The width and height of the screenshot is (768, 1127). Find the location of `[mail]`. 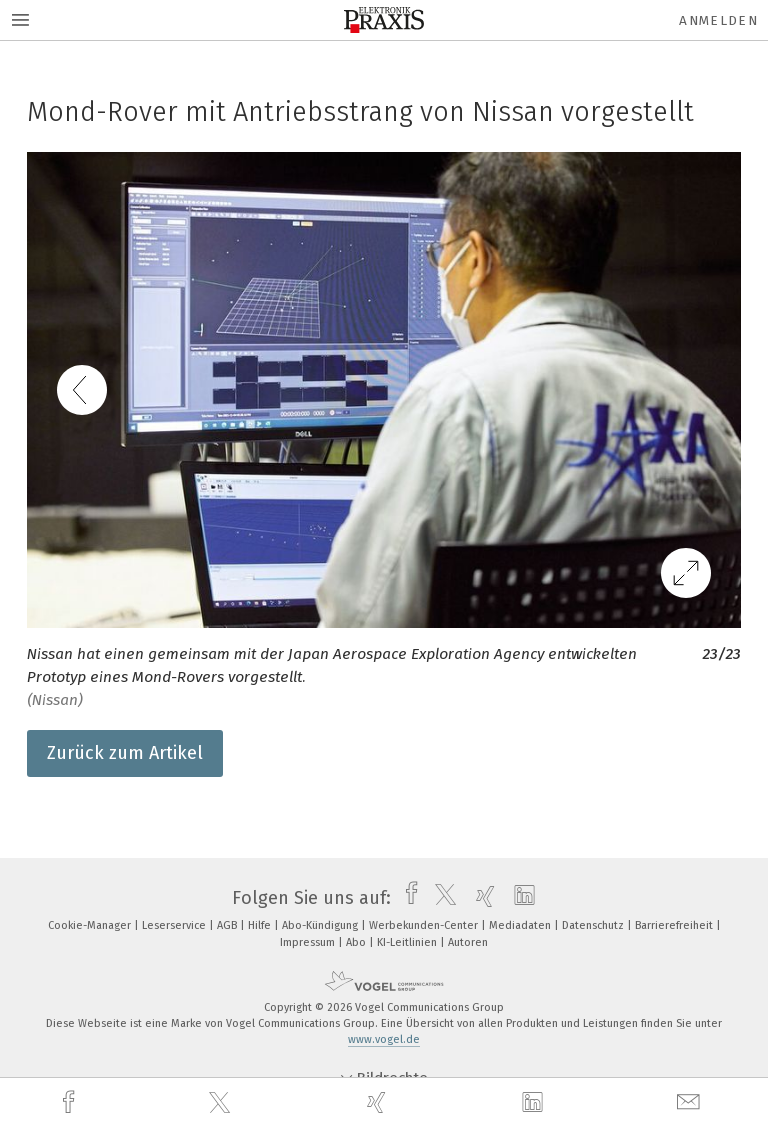

[mail] is located at coordinates (691, 1102).